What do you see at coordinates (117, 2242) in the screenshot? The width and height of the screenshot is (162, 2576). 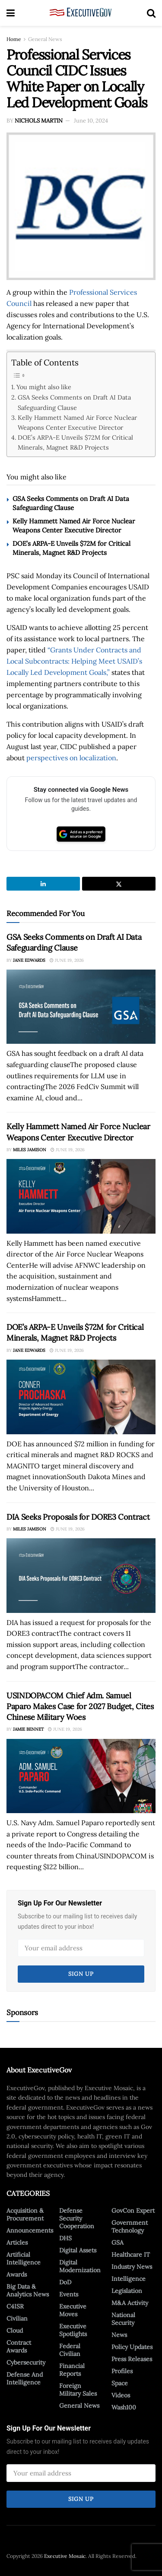 I see `GSA` at bounding box center [117, 2242].